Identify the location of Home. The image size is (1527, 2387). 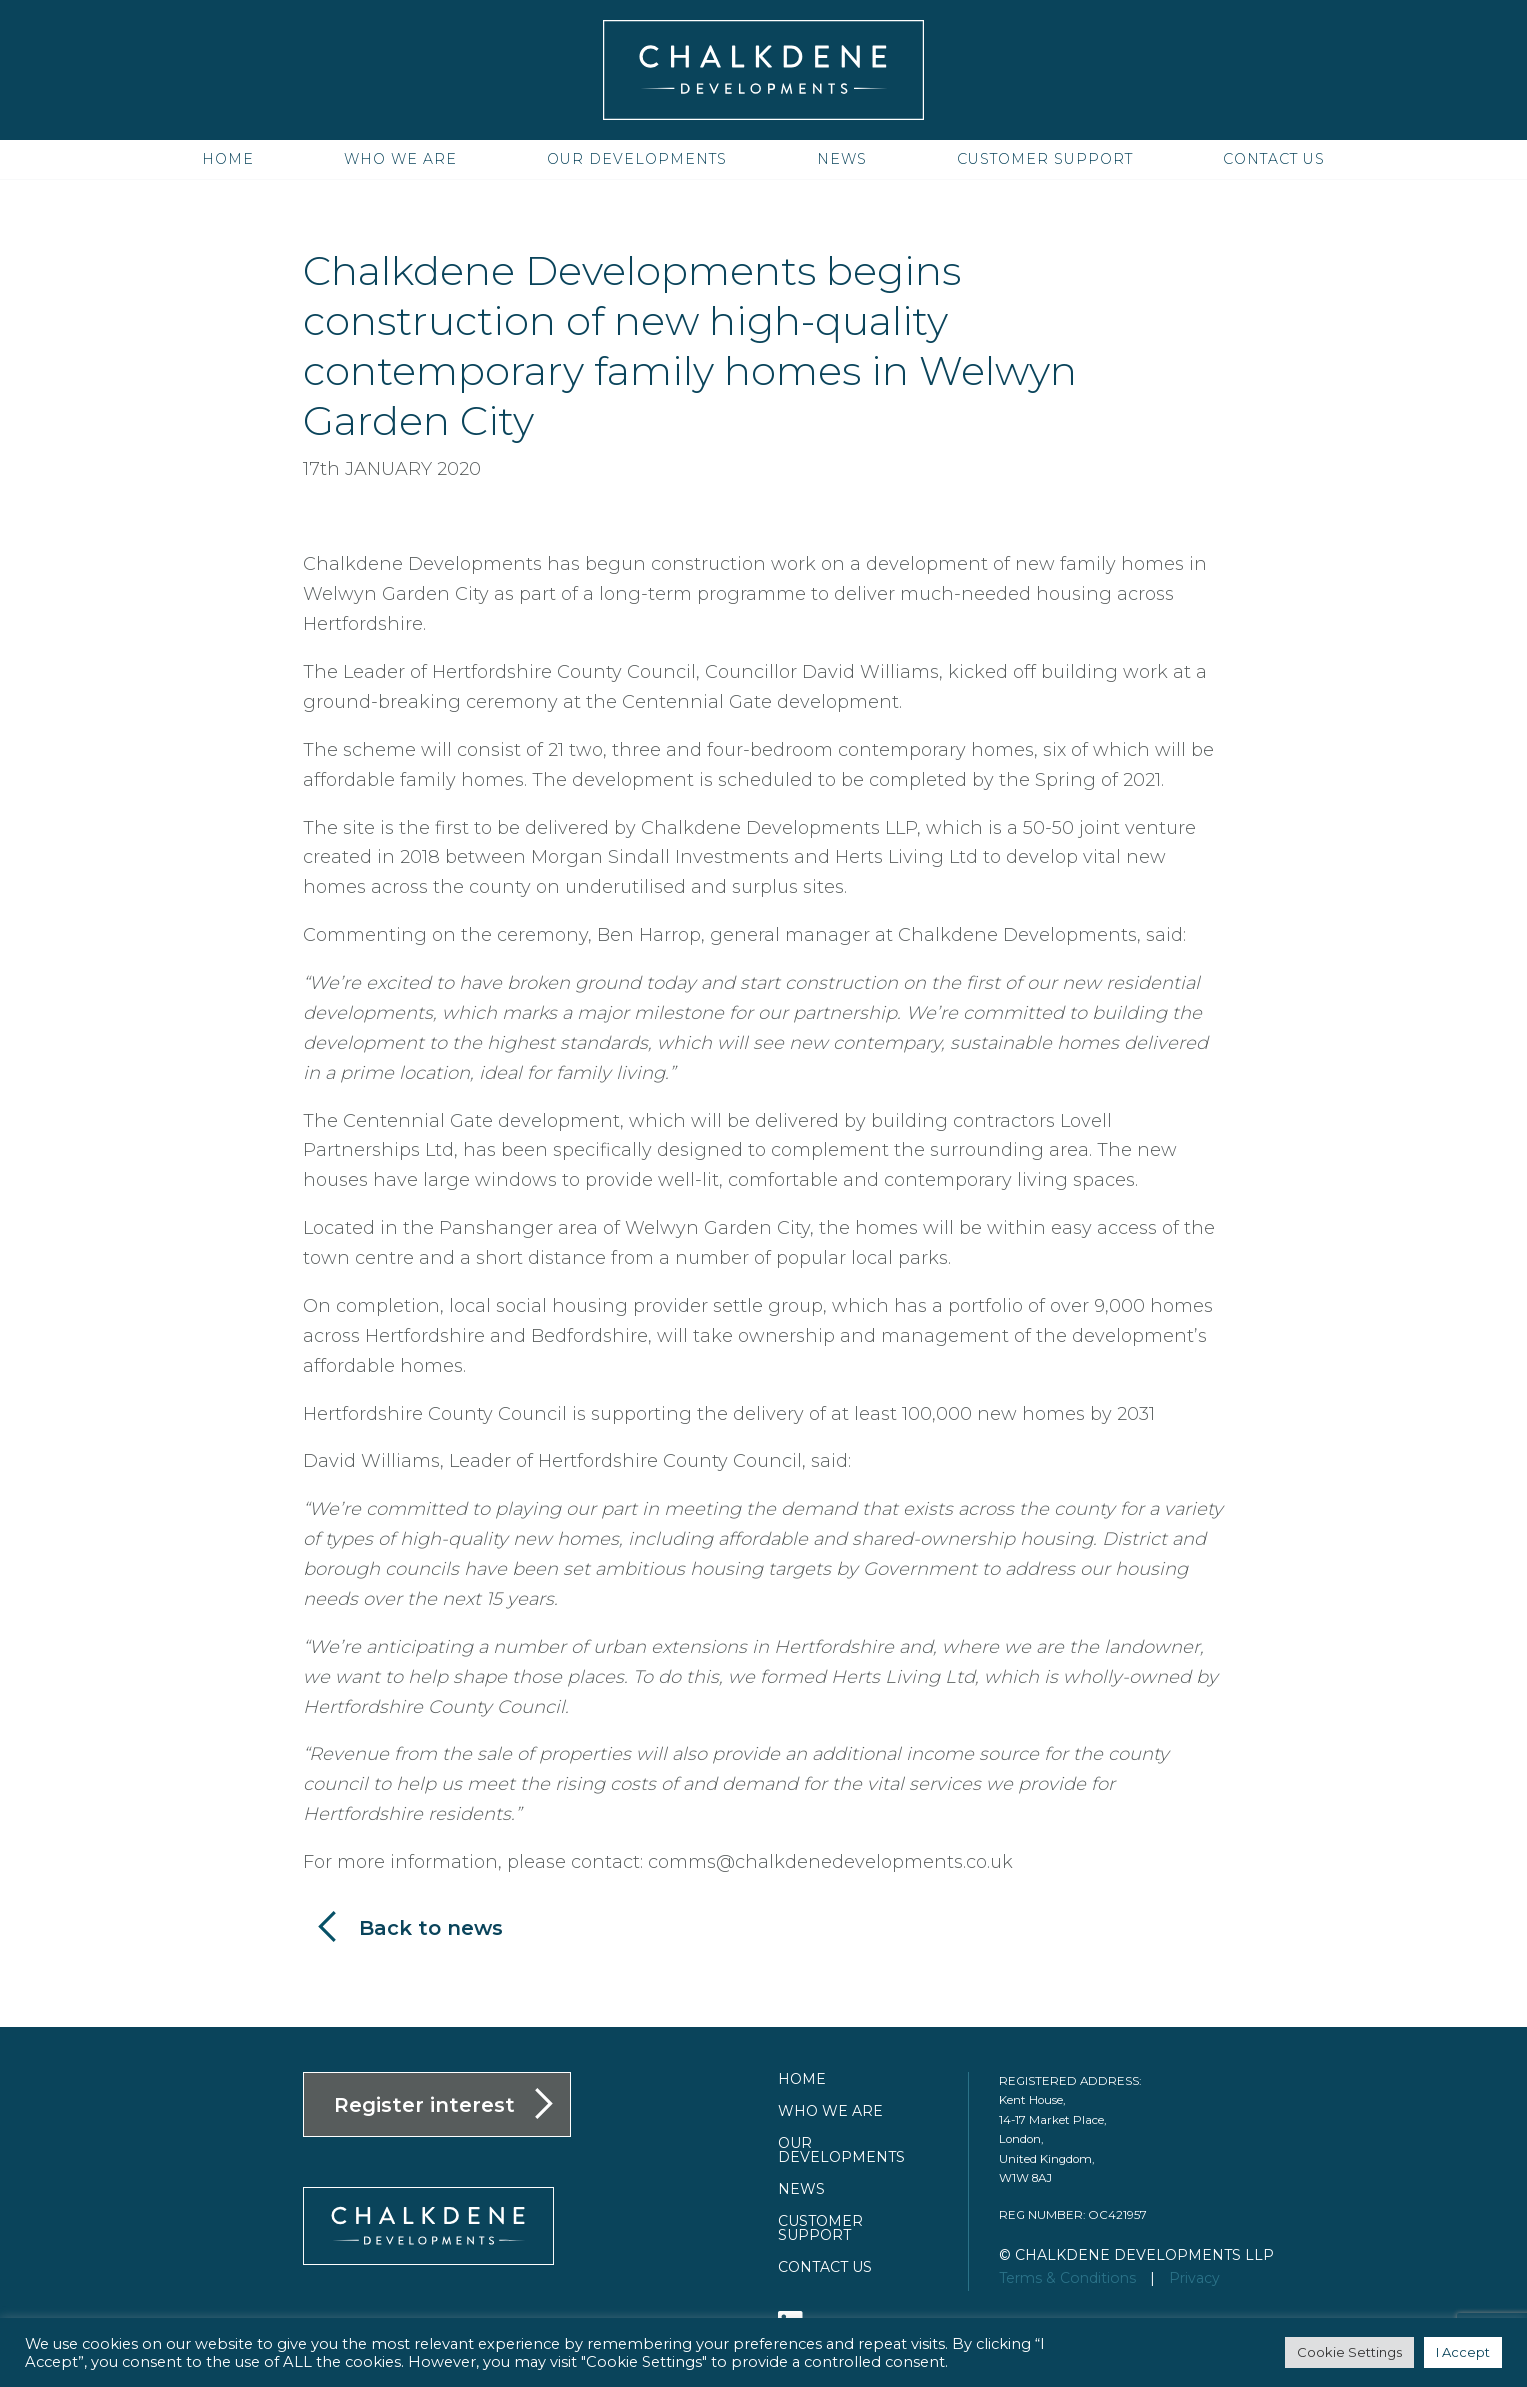
(228, 159).